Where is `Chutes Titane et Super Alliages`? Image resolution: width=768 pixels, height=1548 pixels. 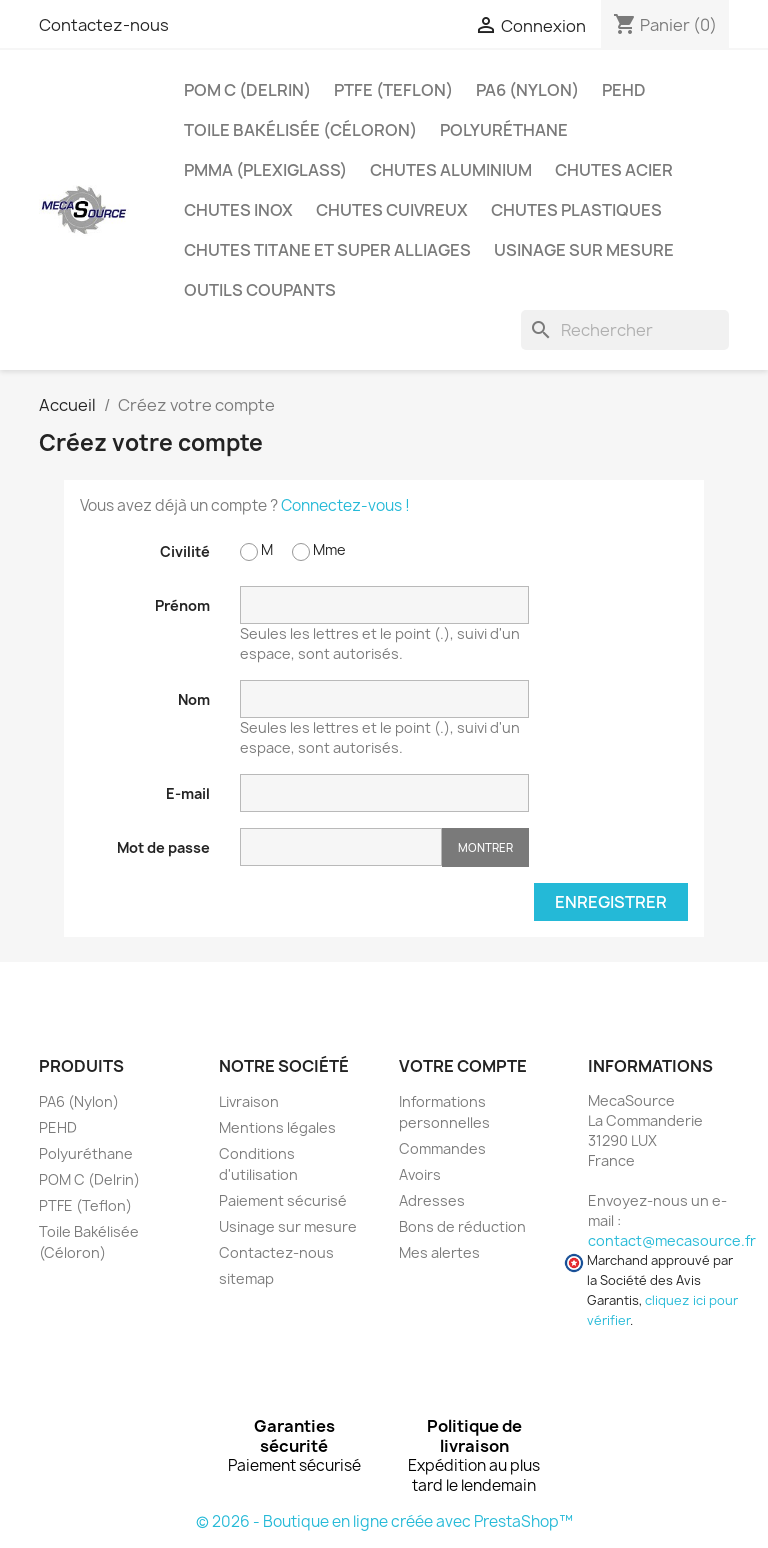
Chutes Titane et Super Alliages is located at coordinates (327, 250).